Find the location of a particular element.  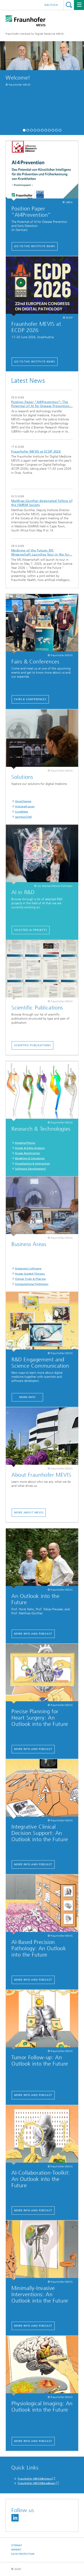

OncoChange is located at coordinates (23, 801).